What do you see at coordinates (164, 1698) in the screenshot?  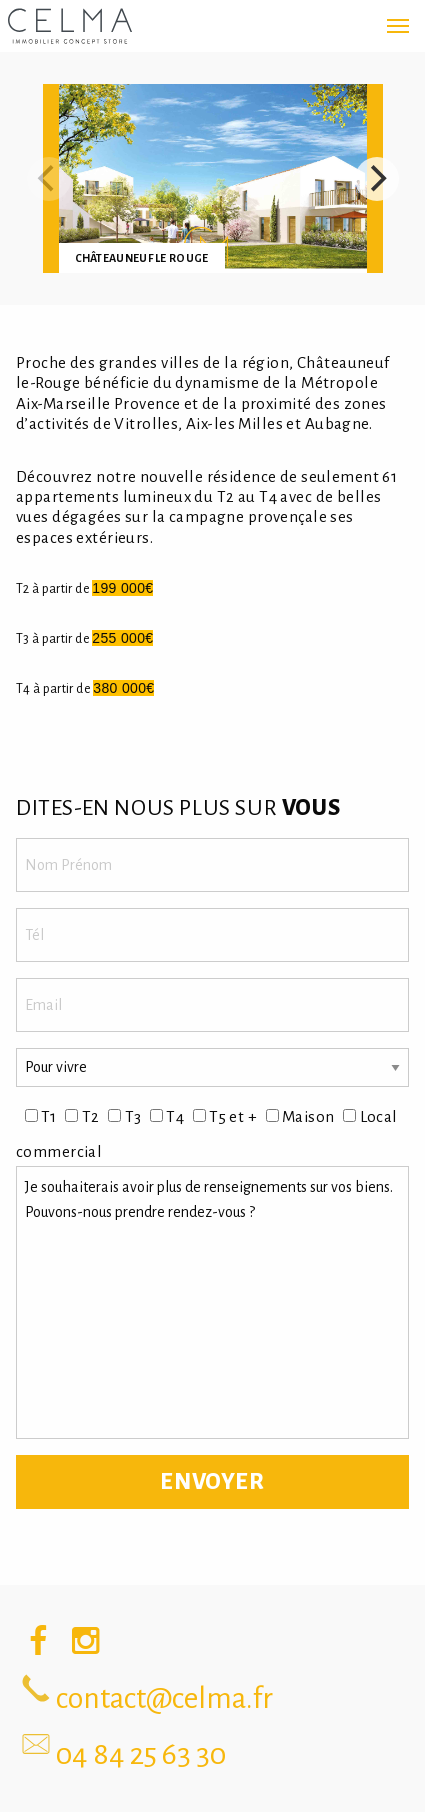 I see `contact@celma.fr` at bounding box center [164, 1698].